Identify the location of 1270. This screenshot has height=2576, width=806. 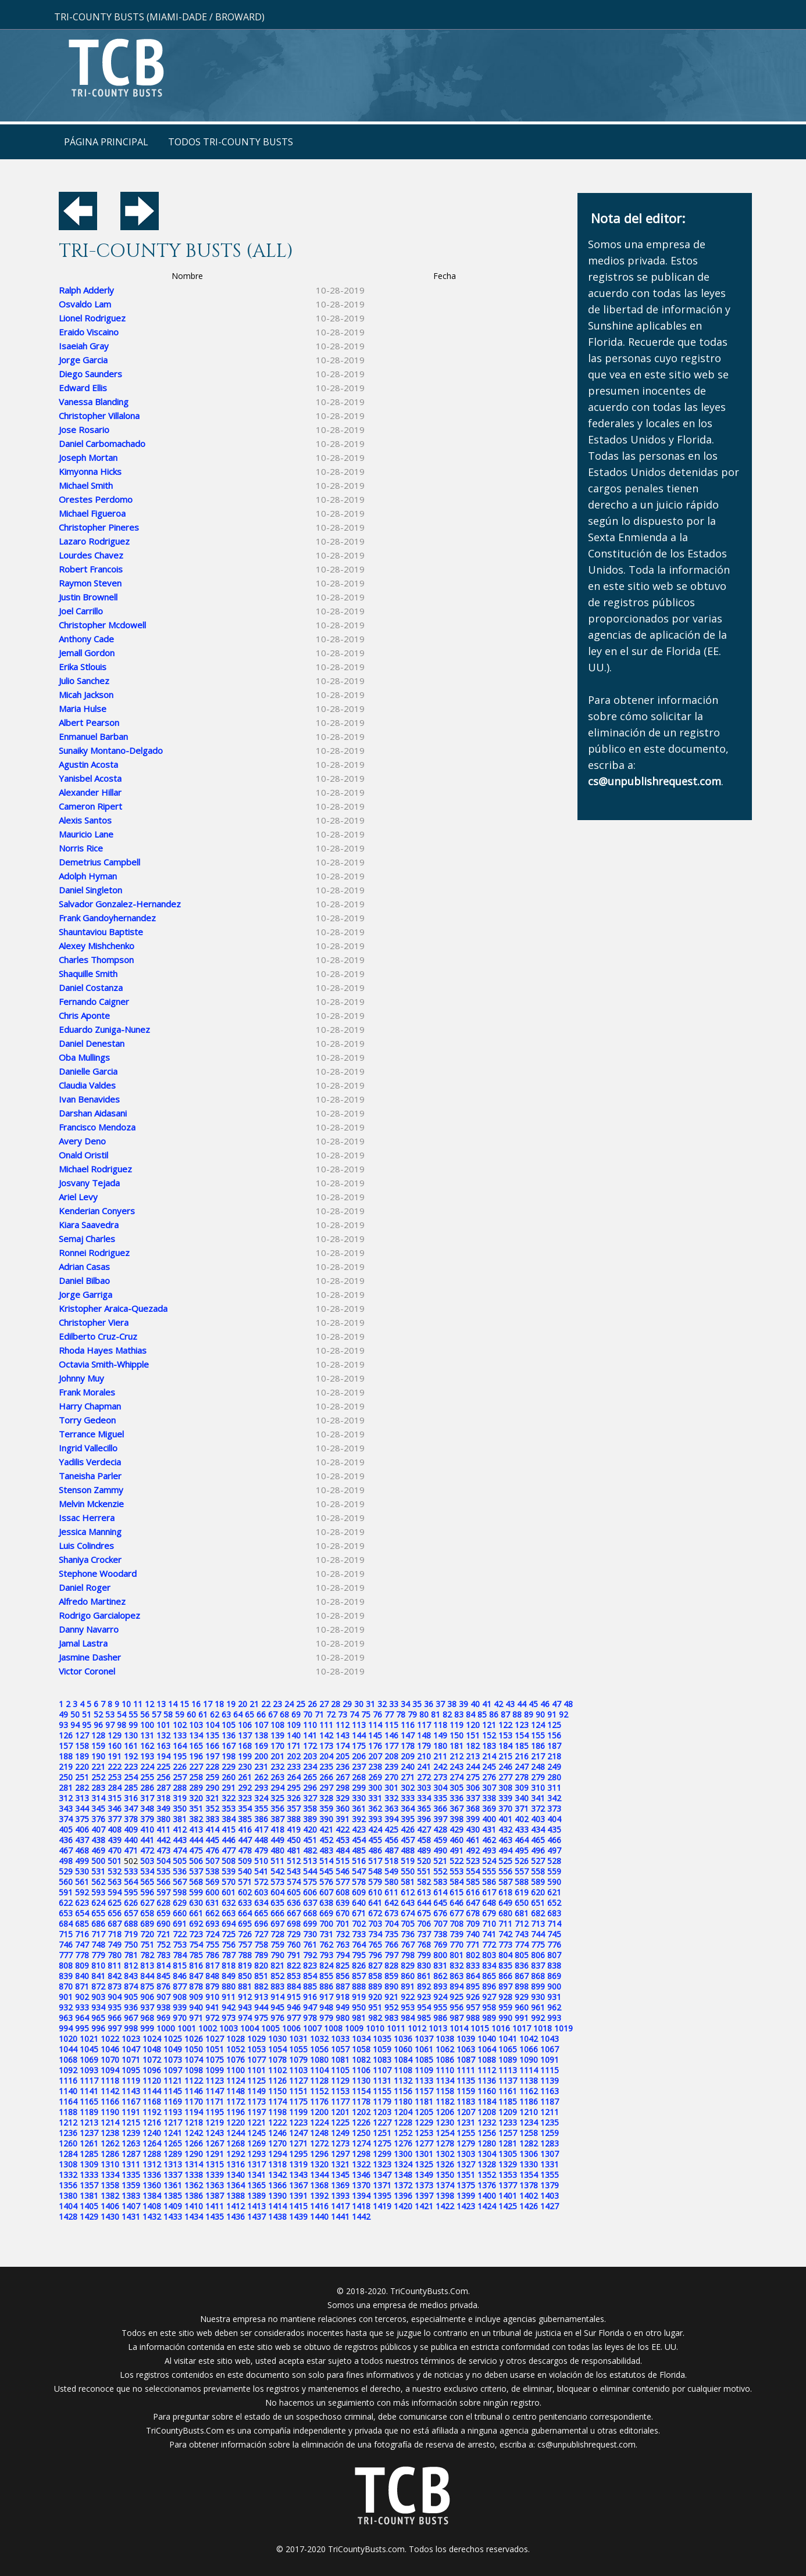
(277, 2143).